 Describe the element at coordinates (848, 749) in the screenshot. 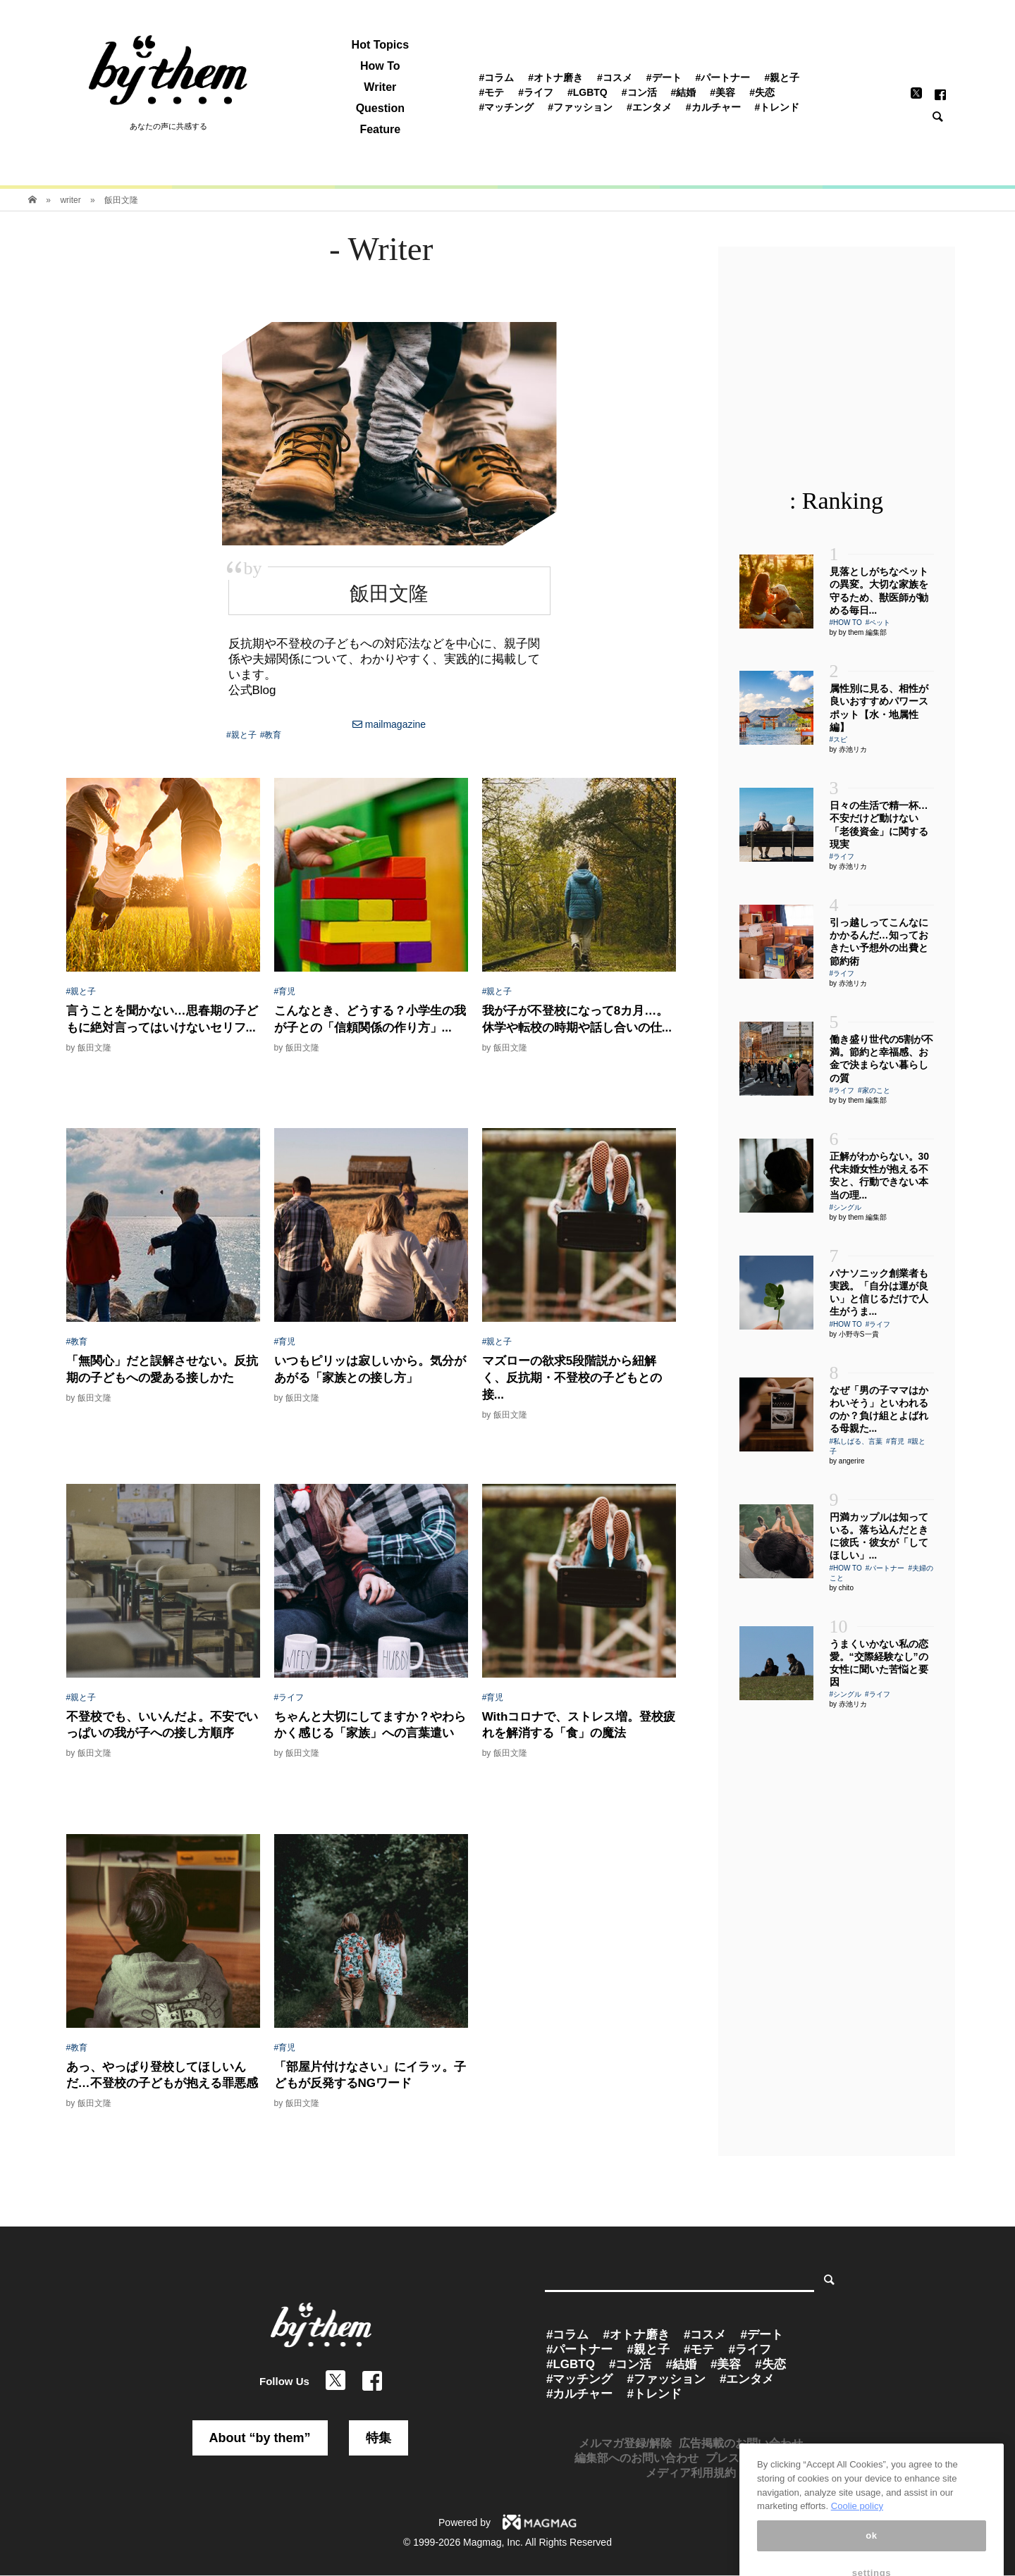

I see `by 赤池リカ` at that location.